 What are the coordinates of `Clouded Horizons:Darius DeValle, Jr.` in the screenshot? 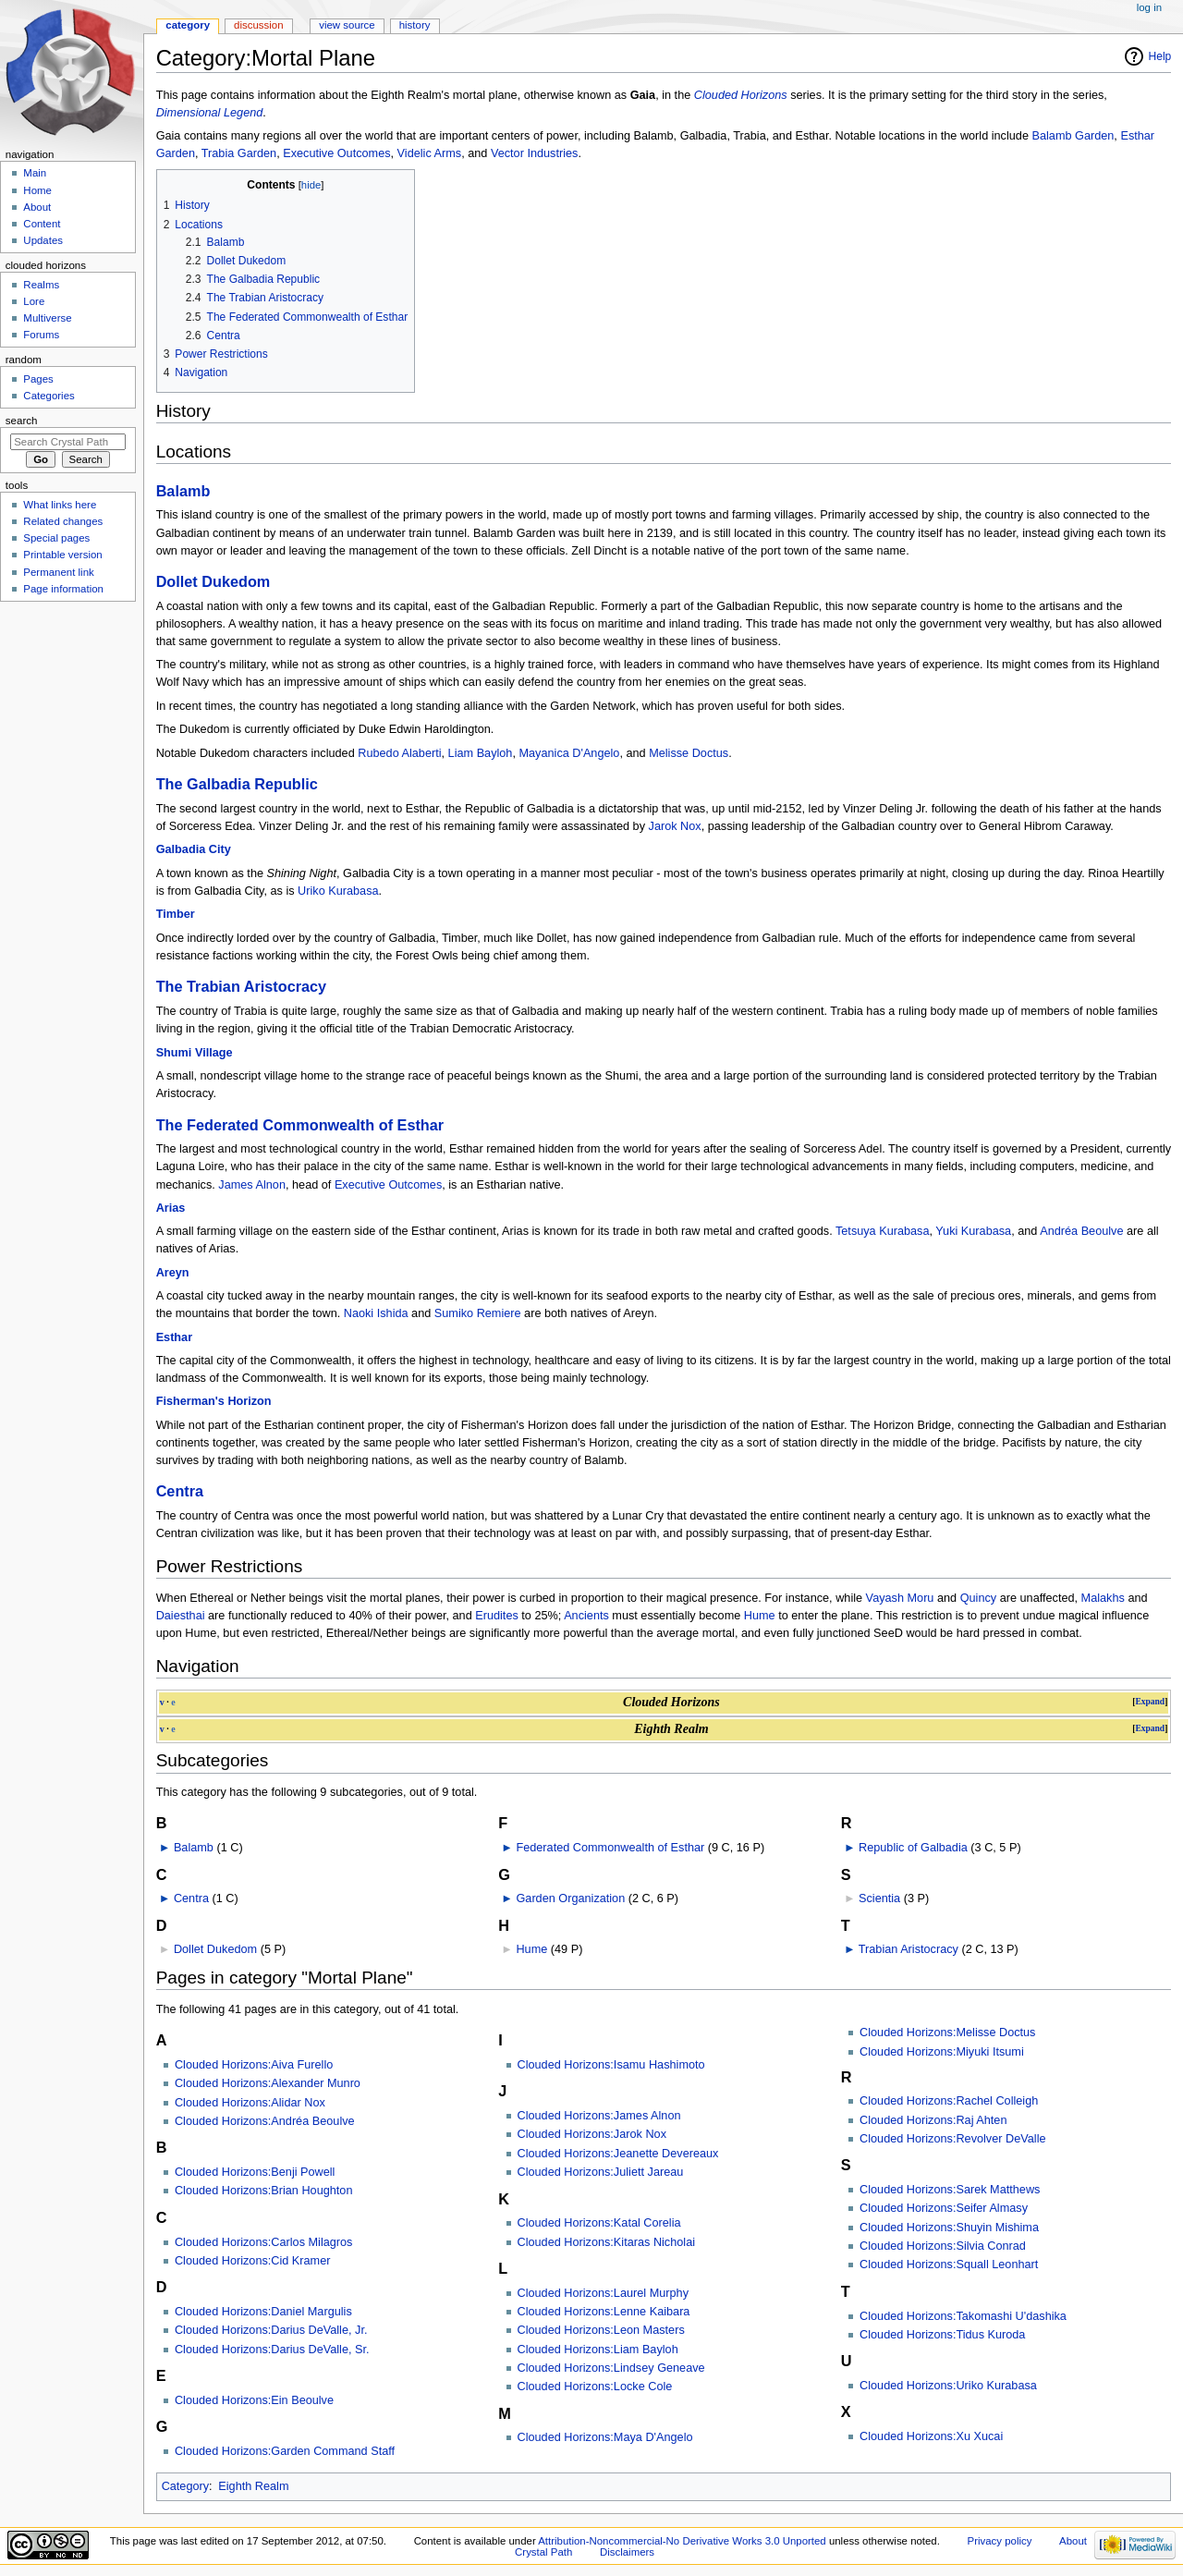 It's located at (271, 2330).